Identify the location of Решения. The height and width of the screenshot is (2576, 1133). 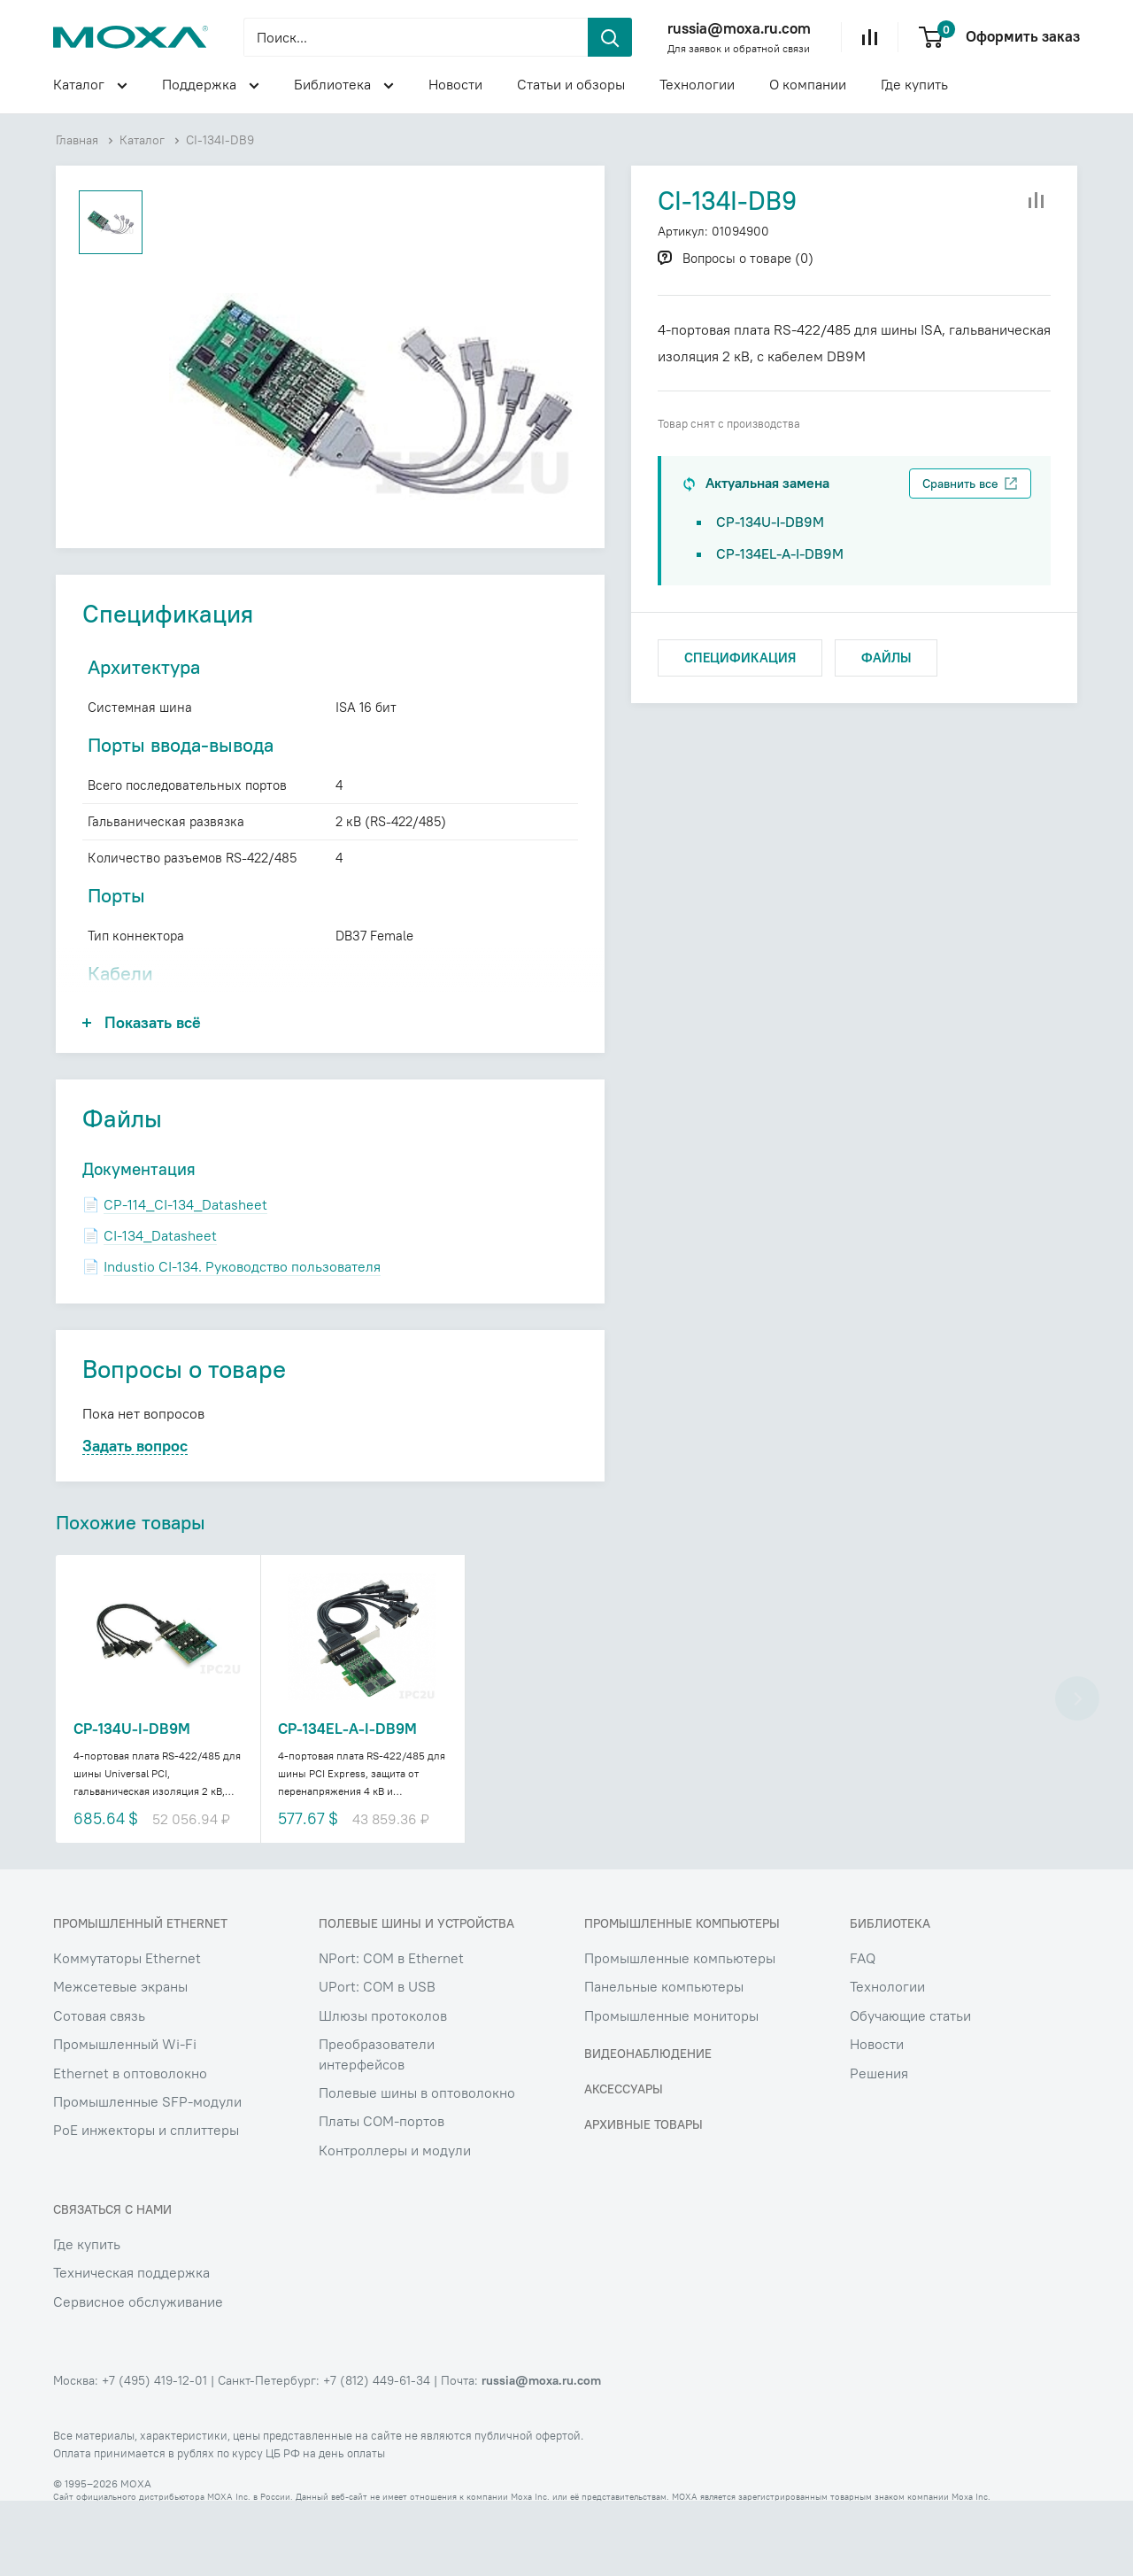
(879, 2147).